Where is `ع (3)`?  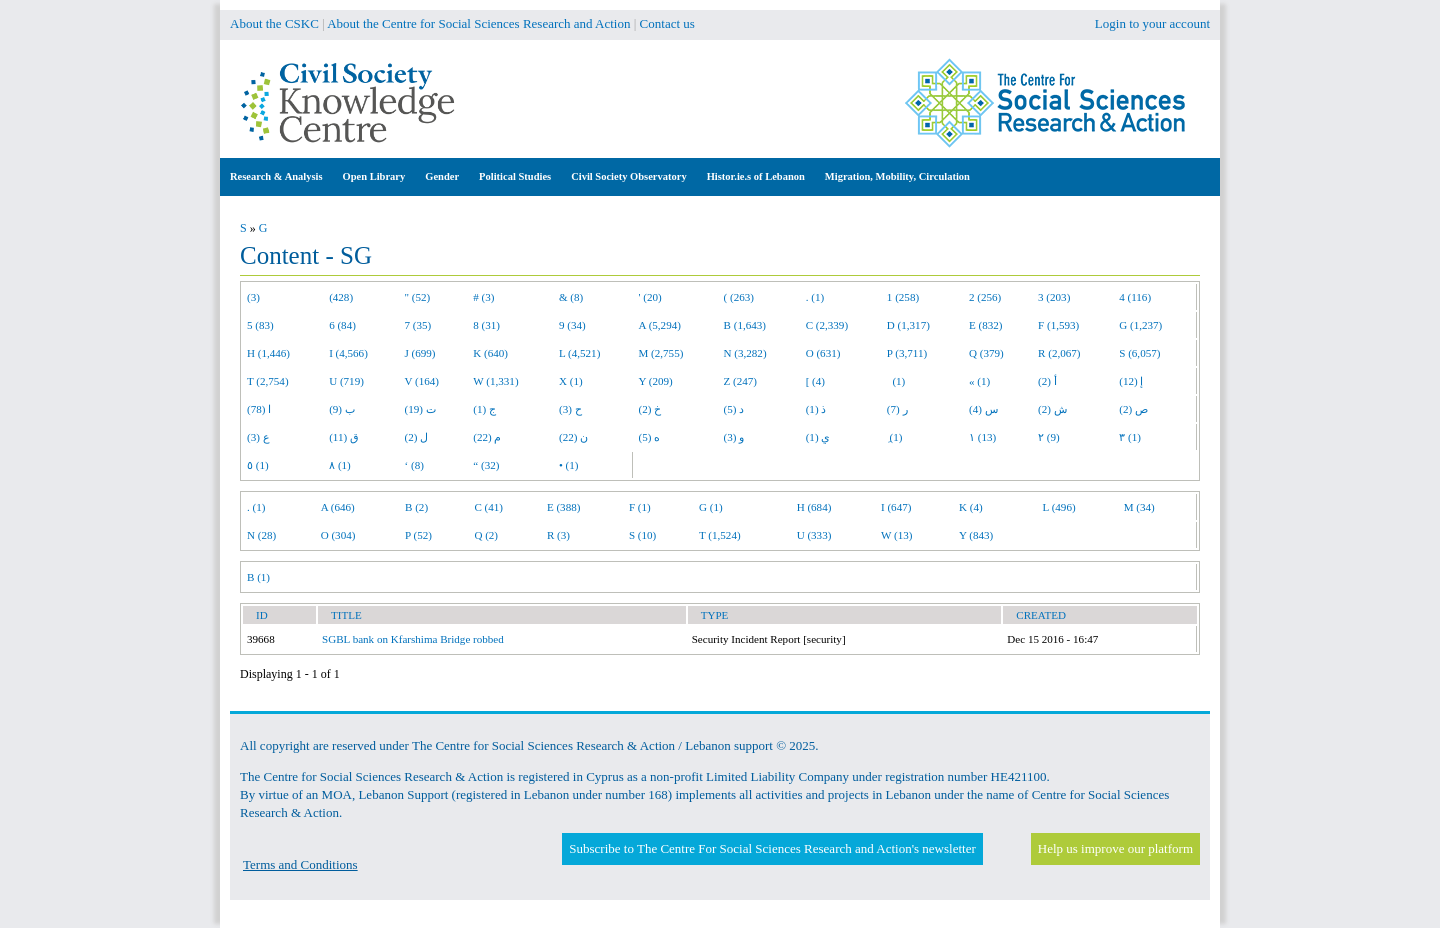
ع (3) is located at coordinates (258, 437).